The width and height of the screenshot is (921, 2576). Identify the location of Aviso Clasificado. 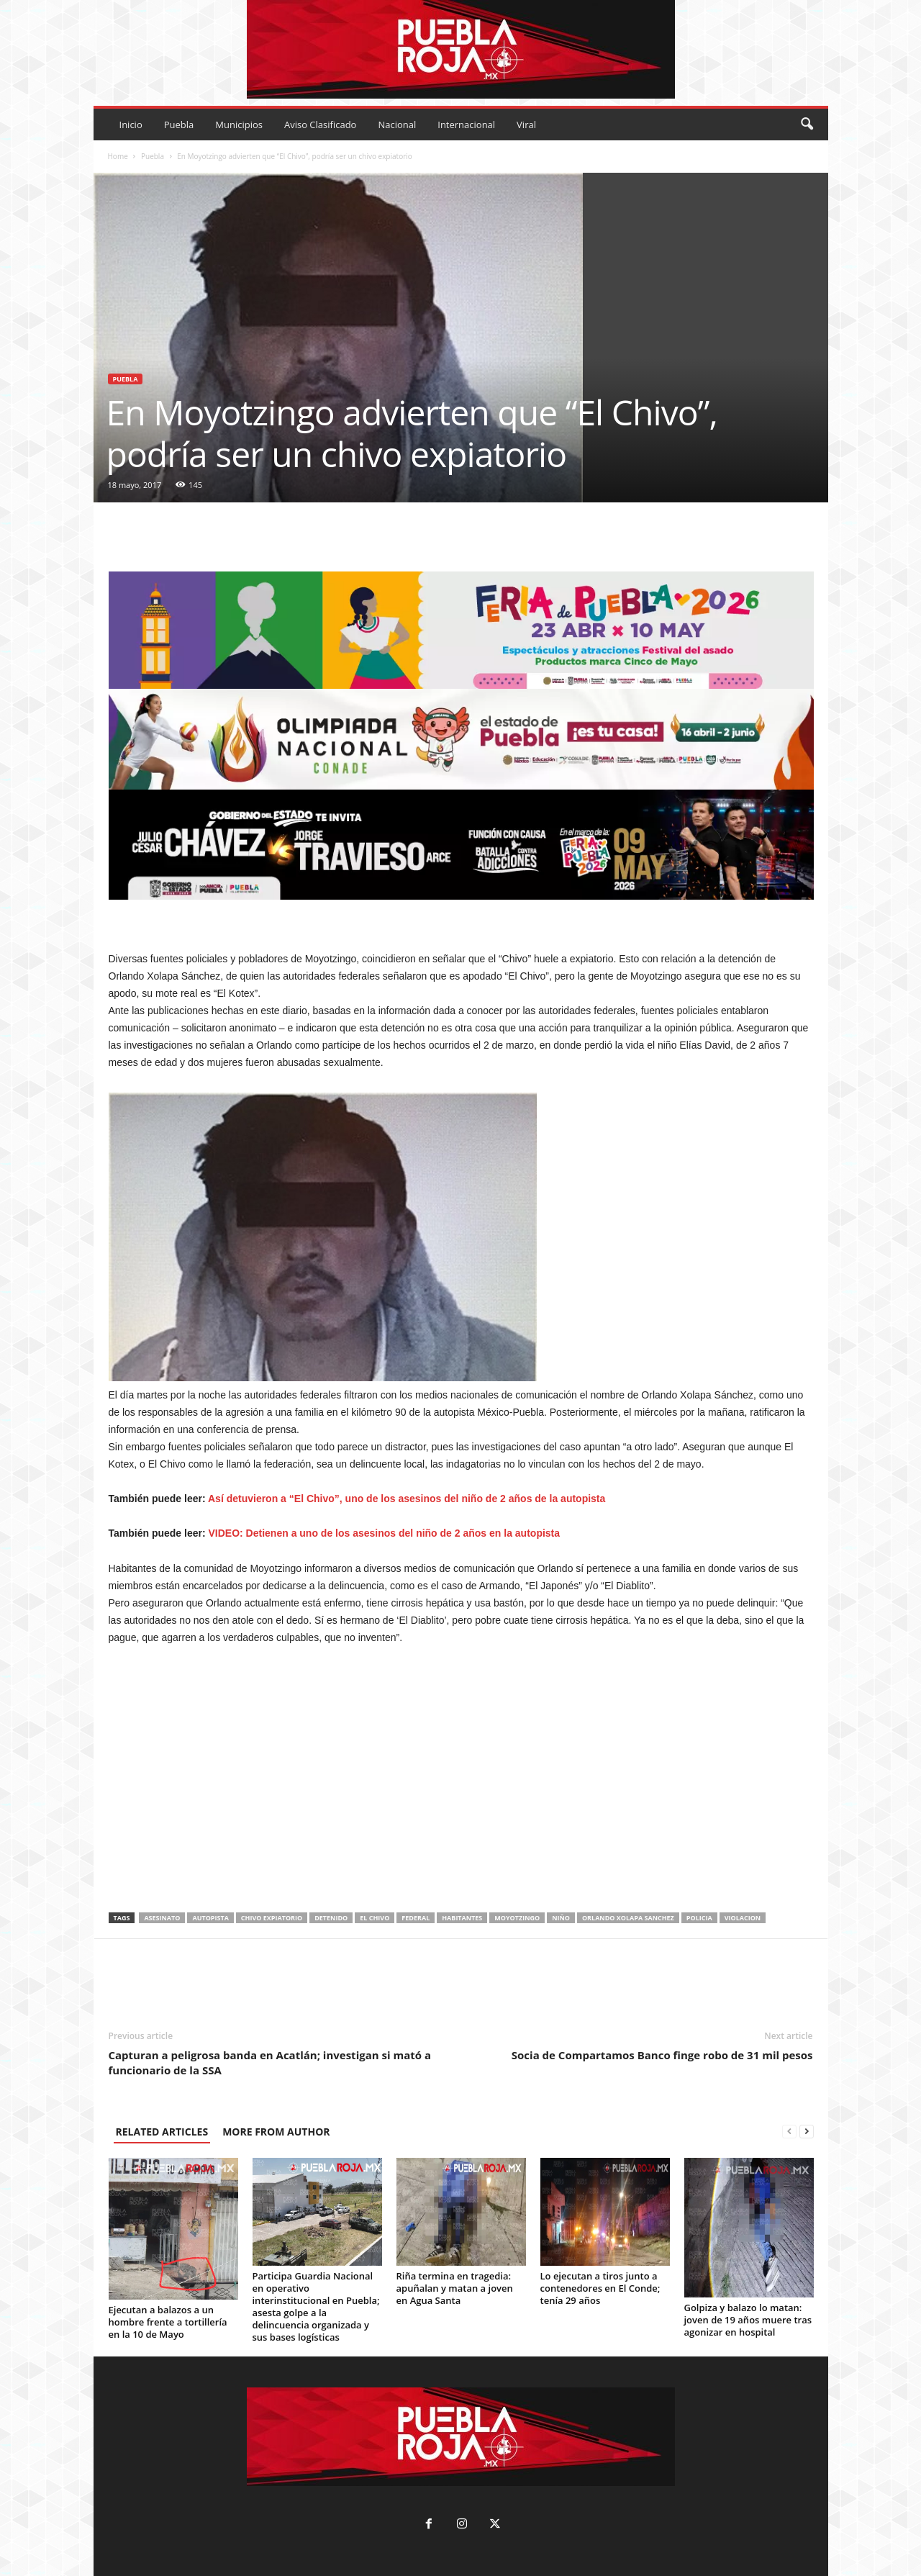
(320, 124).